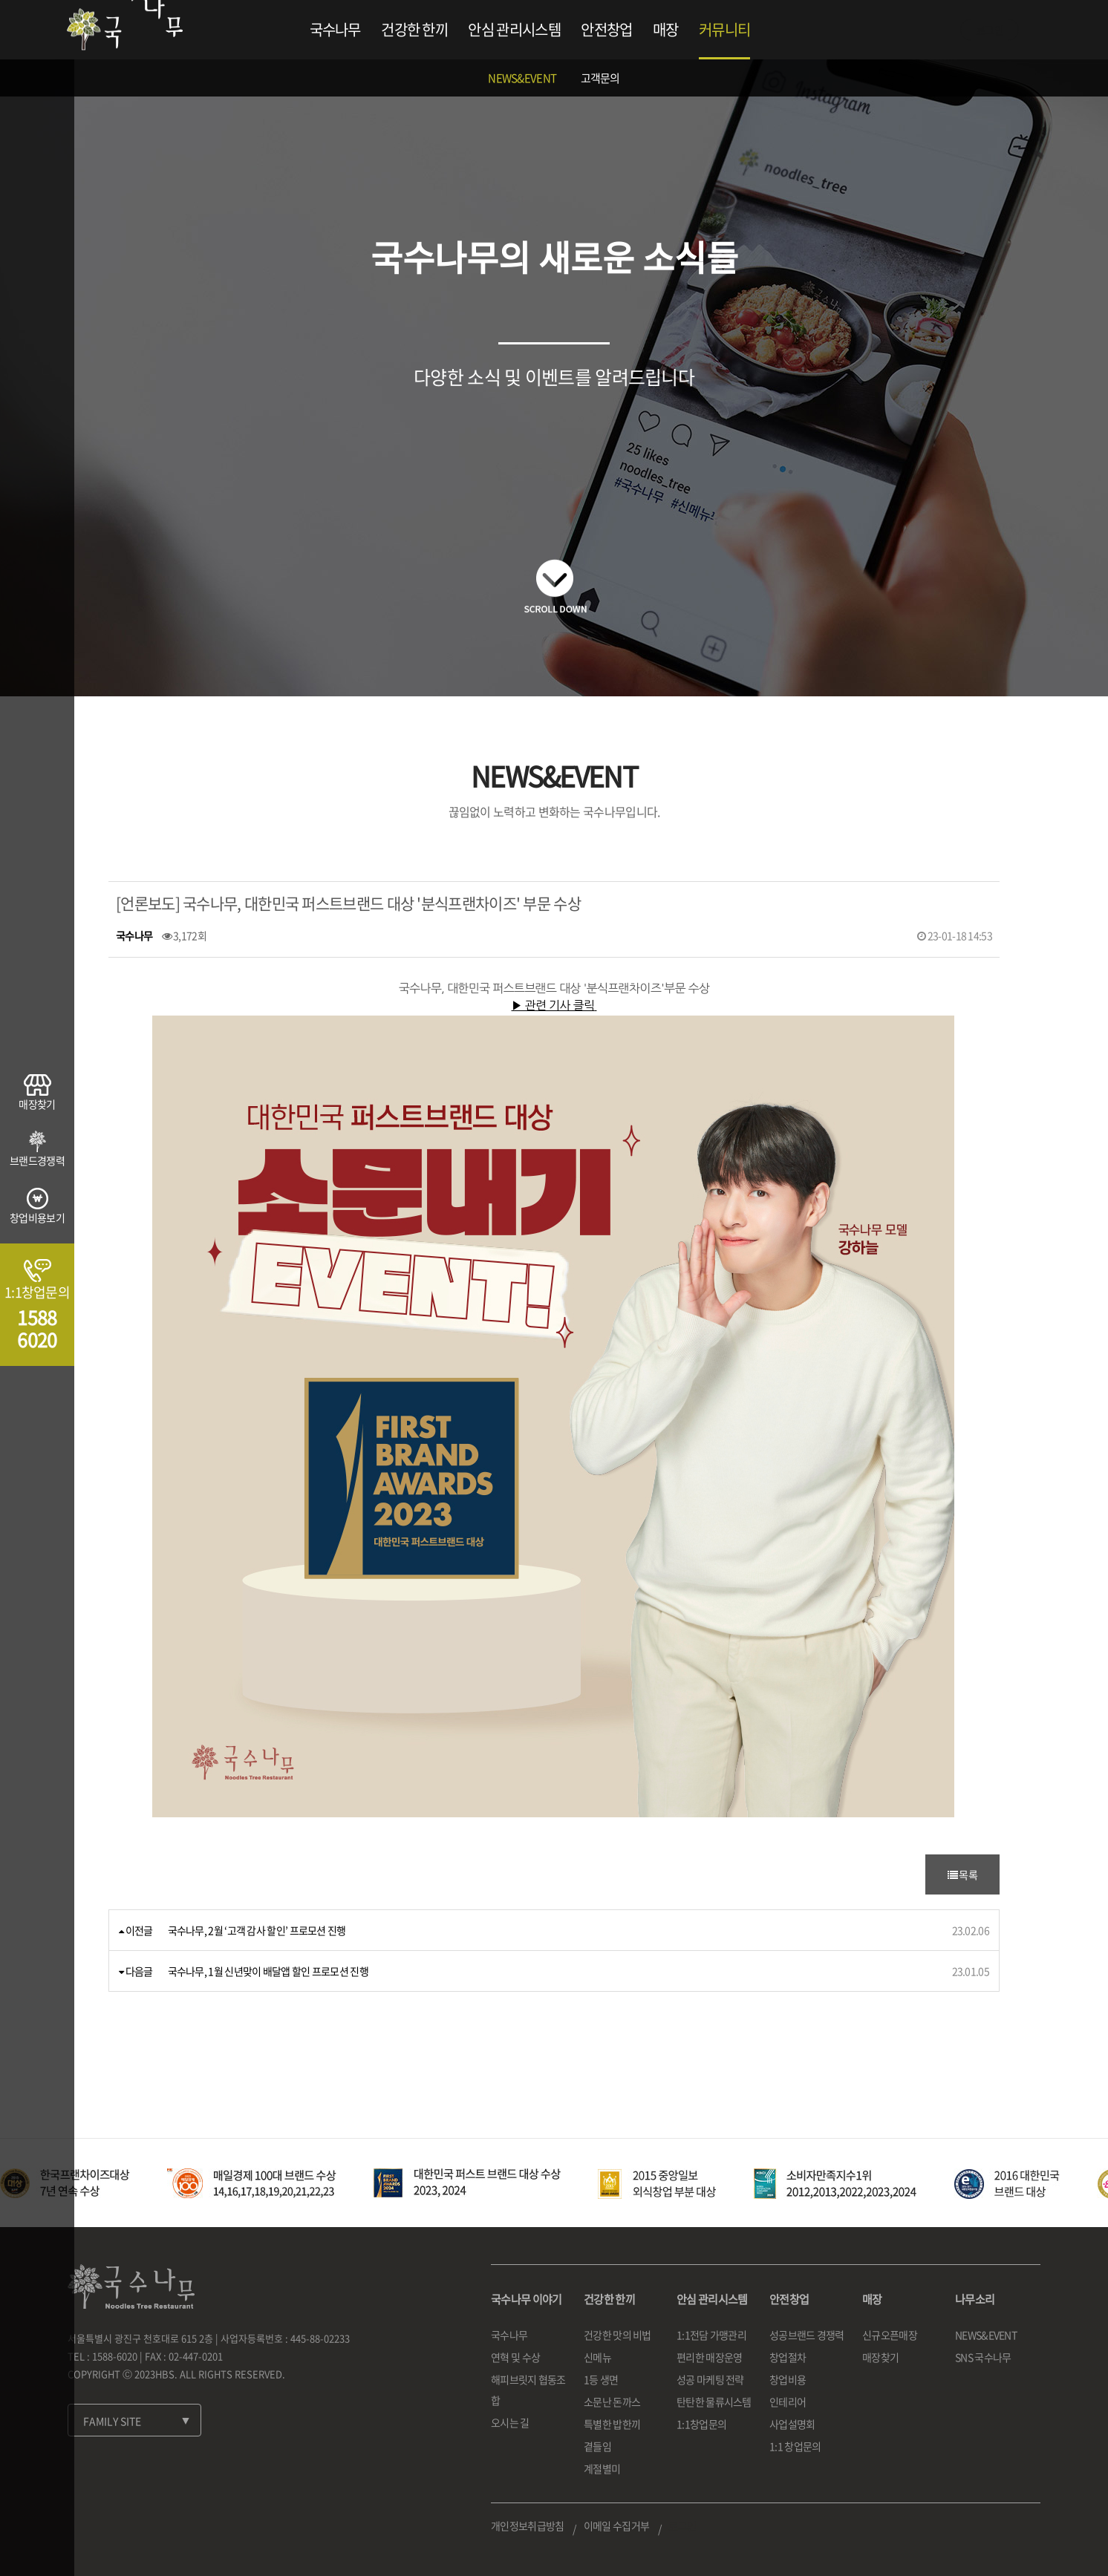 The image size is (1108, 2576). What do you see at coordinates (510, 2422) in the screenshot?
I see `오시는 길` at bounding box center [510, 2422].